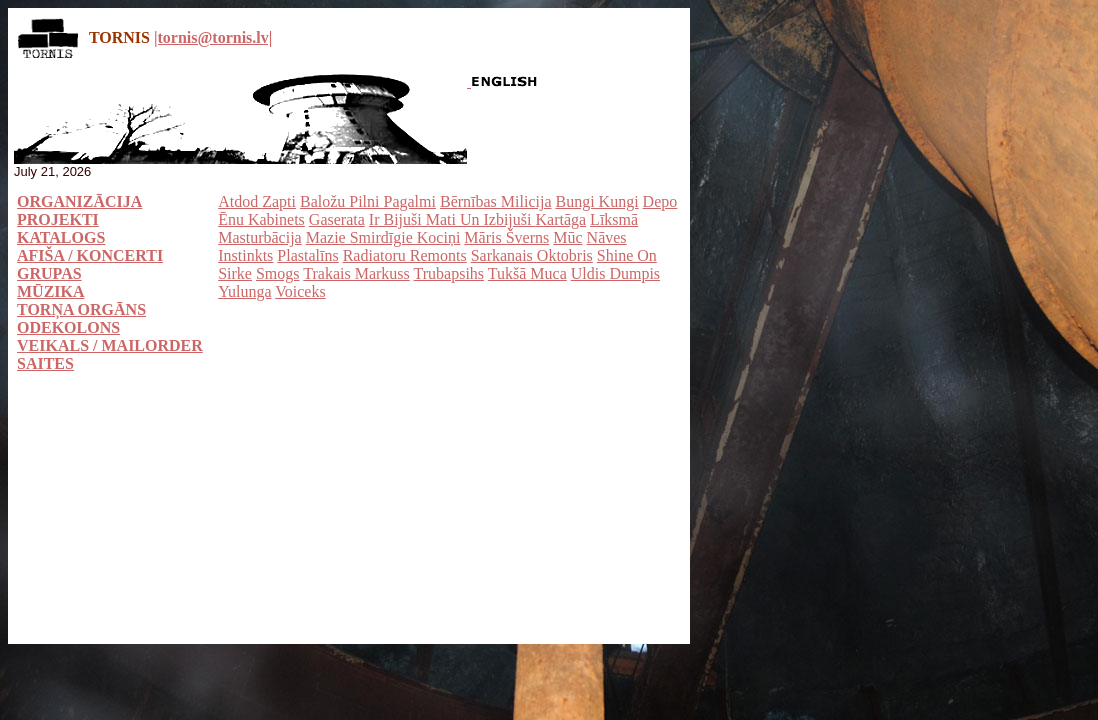  What do you see at coordinates (261, 219) in the screenshot?
I see `Ēnu Kabinets` at bounding box center [261, 219].